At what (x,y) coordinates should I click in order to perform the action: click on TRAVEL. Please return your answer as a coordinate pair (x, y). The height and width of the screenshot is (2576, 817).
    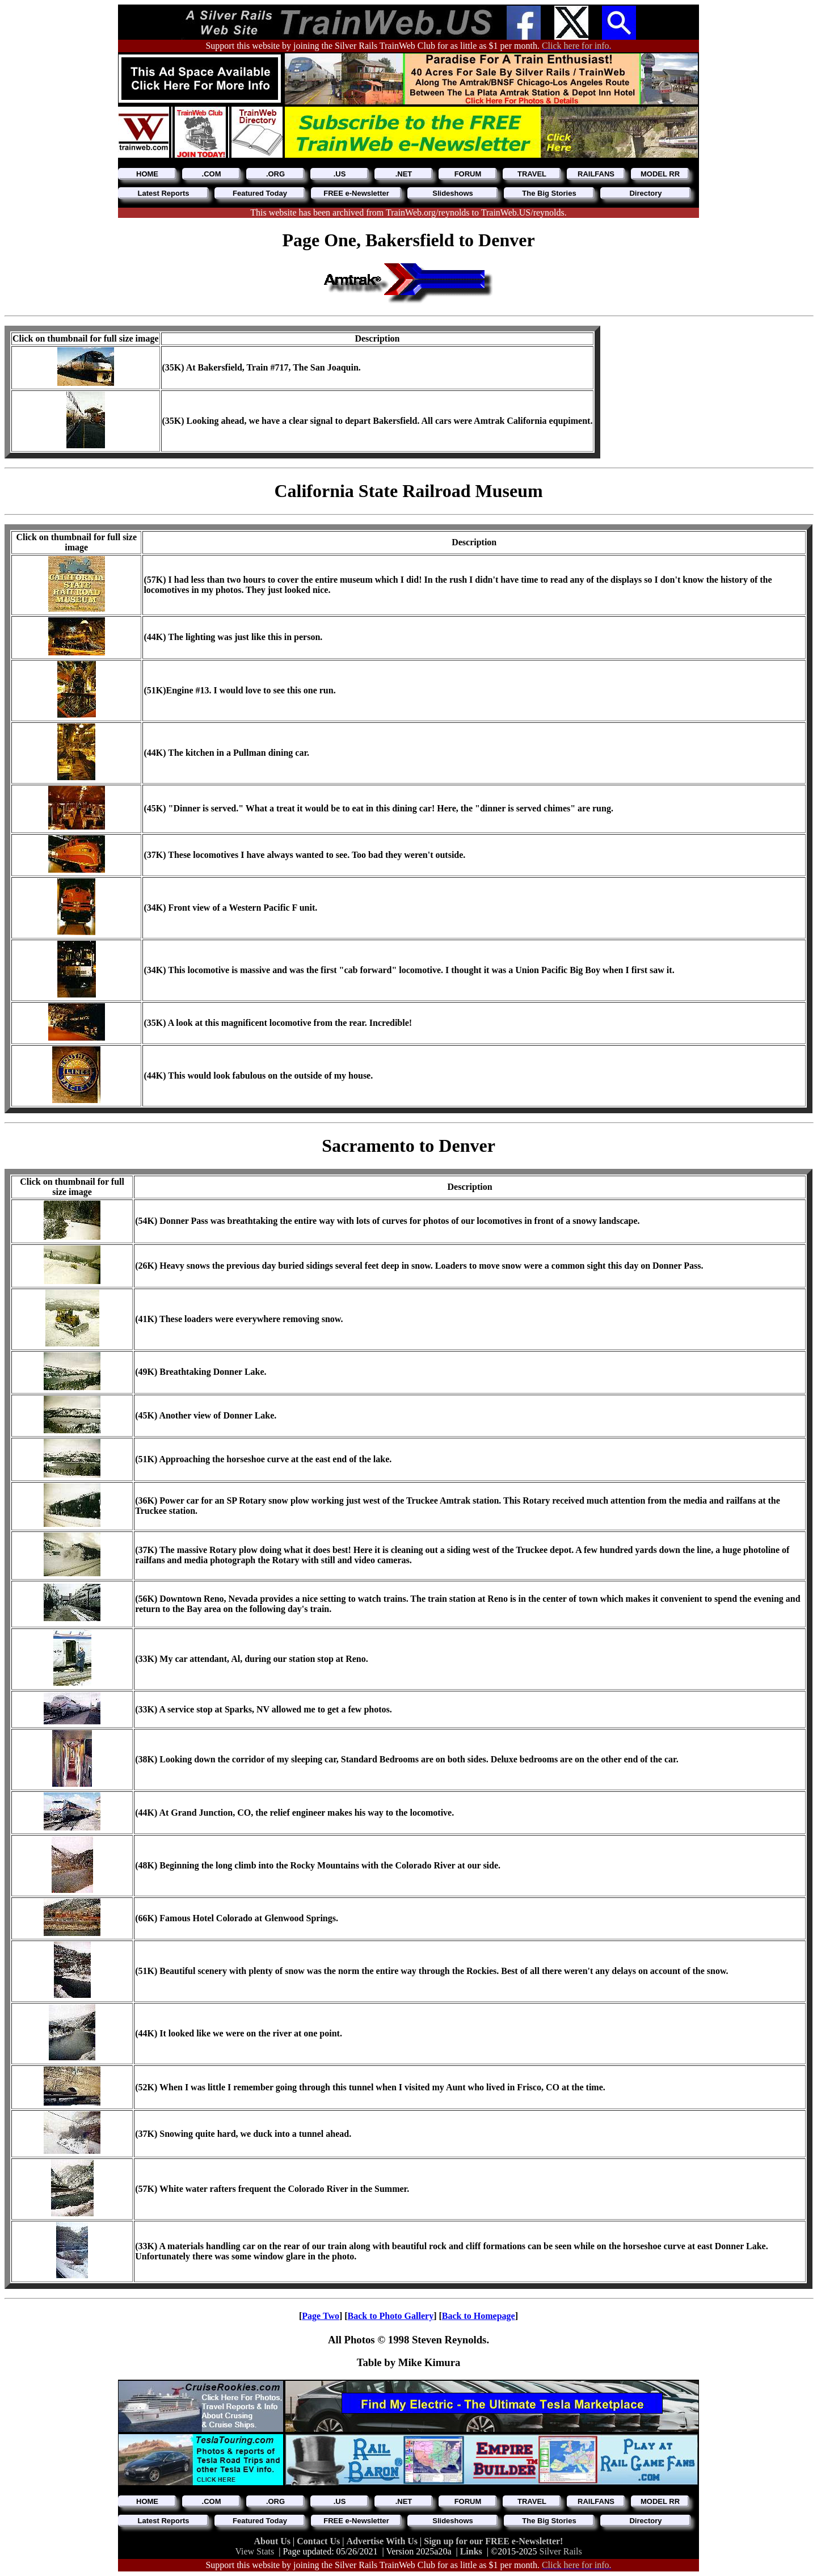
    Looking at the image, I should click on (531, 174).